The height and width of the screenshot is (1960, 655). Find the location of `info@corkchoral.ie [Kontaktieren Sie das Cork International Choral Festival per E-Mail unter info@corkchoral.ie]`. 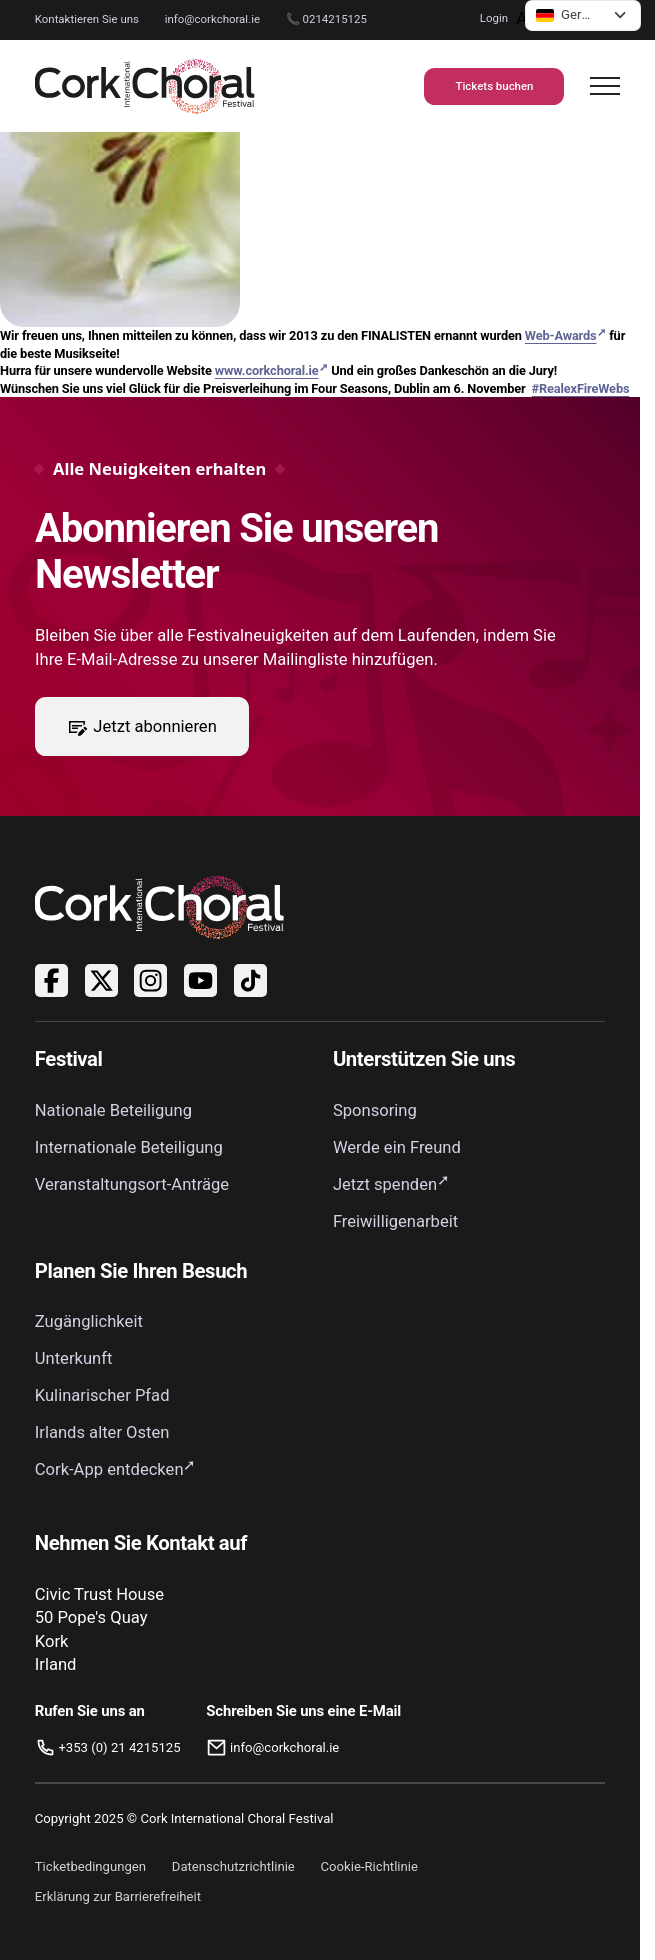

info@corkchoral.ie [Kontaktieren Sie das Cork International Choral Festival per E-Mail unter info@corkchoral.ie] is located at coordinates (212, 19).